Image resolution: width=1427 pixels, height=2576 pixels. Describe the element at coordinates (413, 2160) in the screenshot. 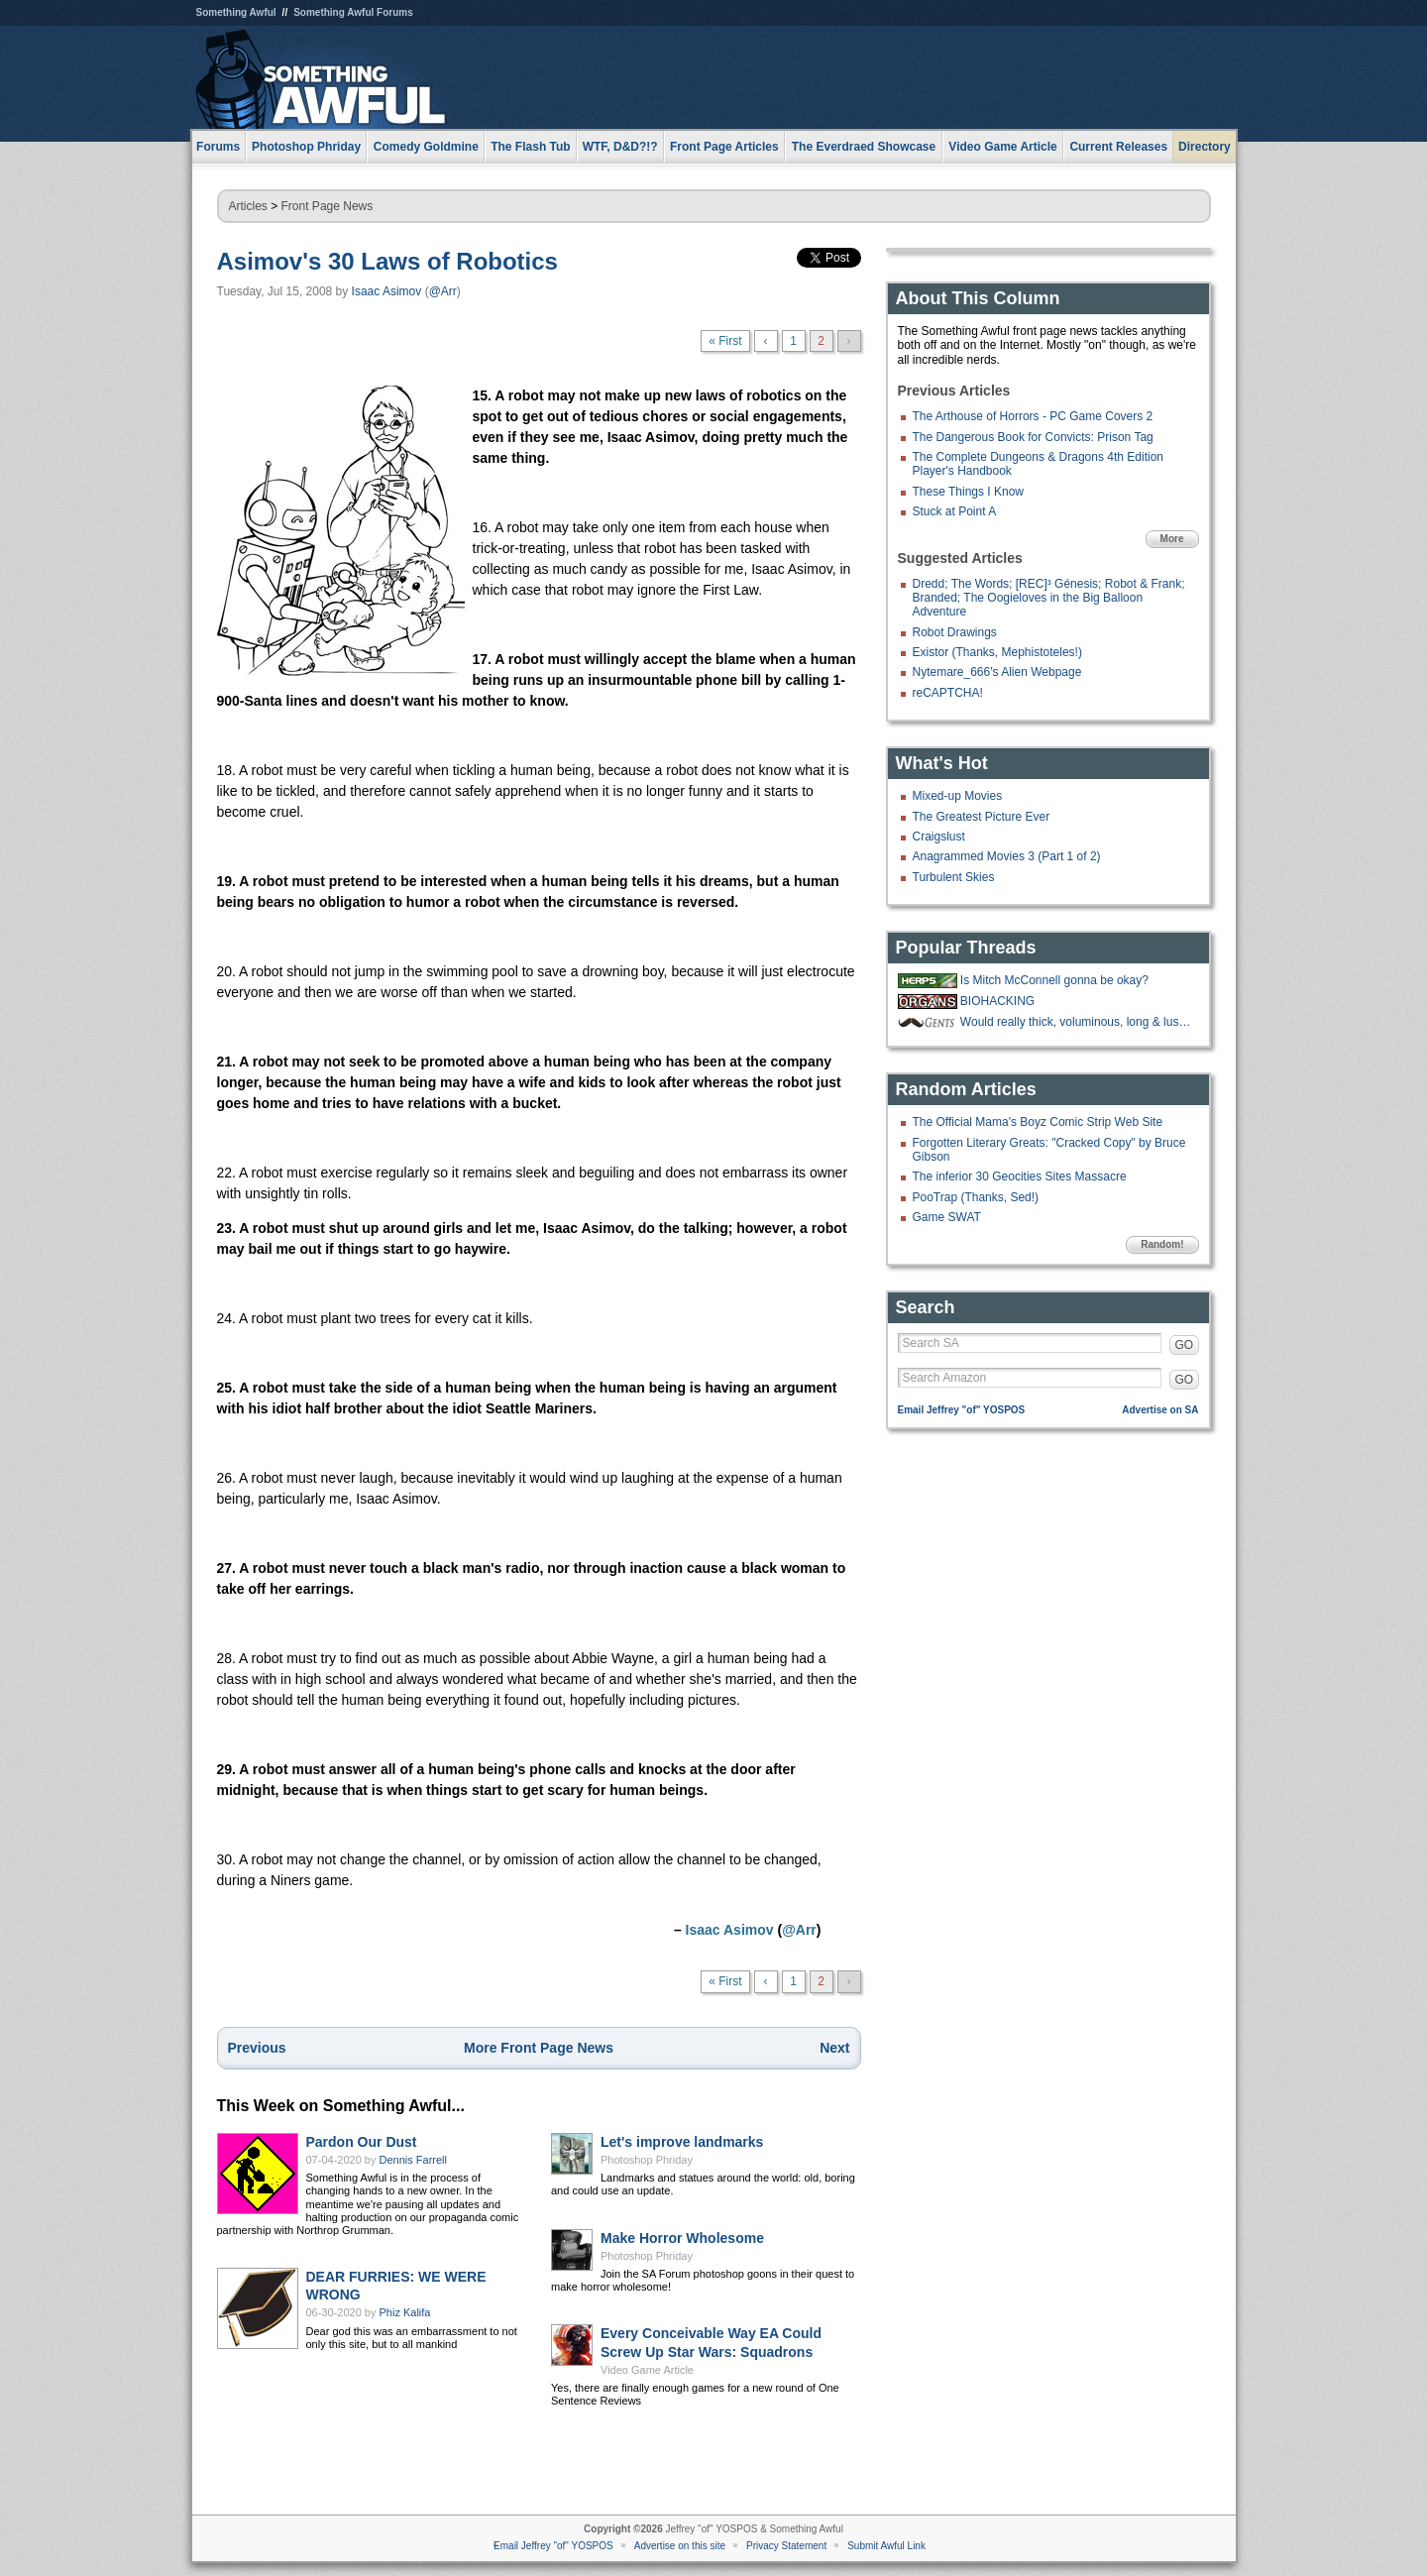

I see `Dennis Farrell` at that location.